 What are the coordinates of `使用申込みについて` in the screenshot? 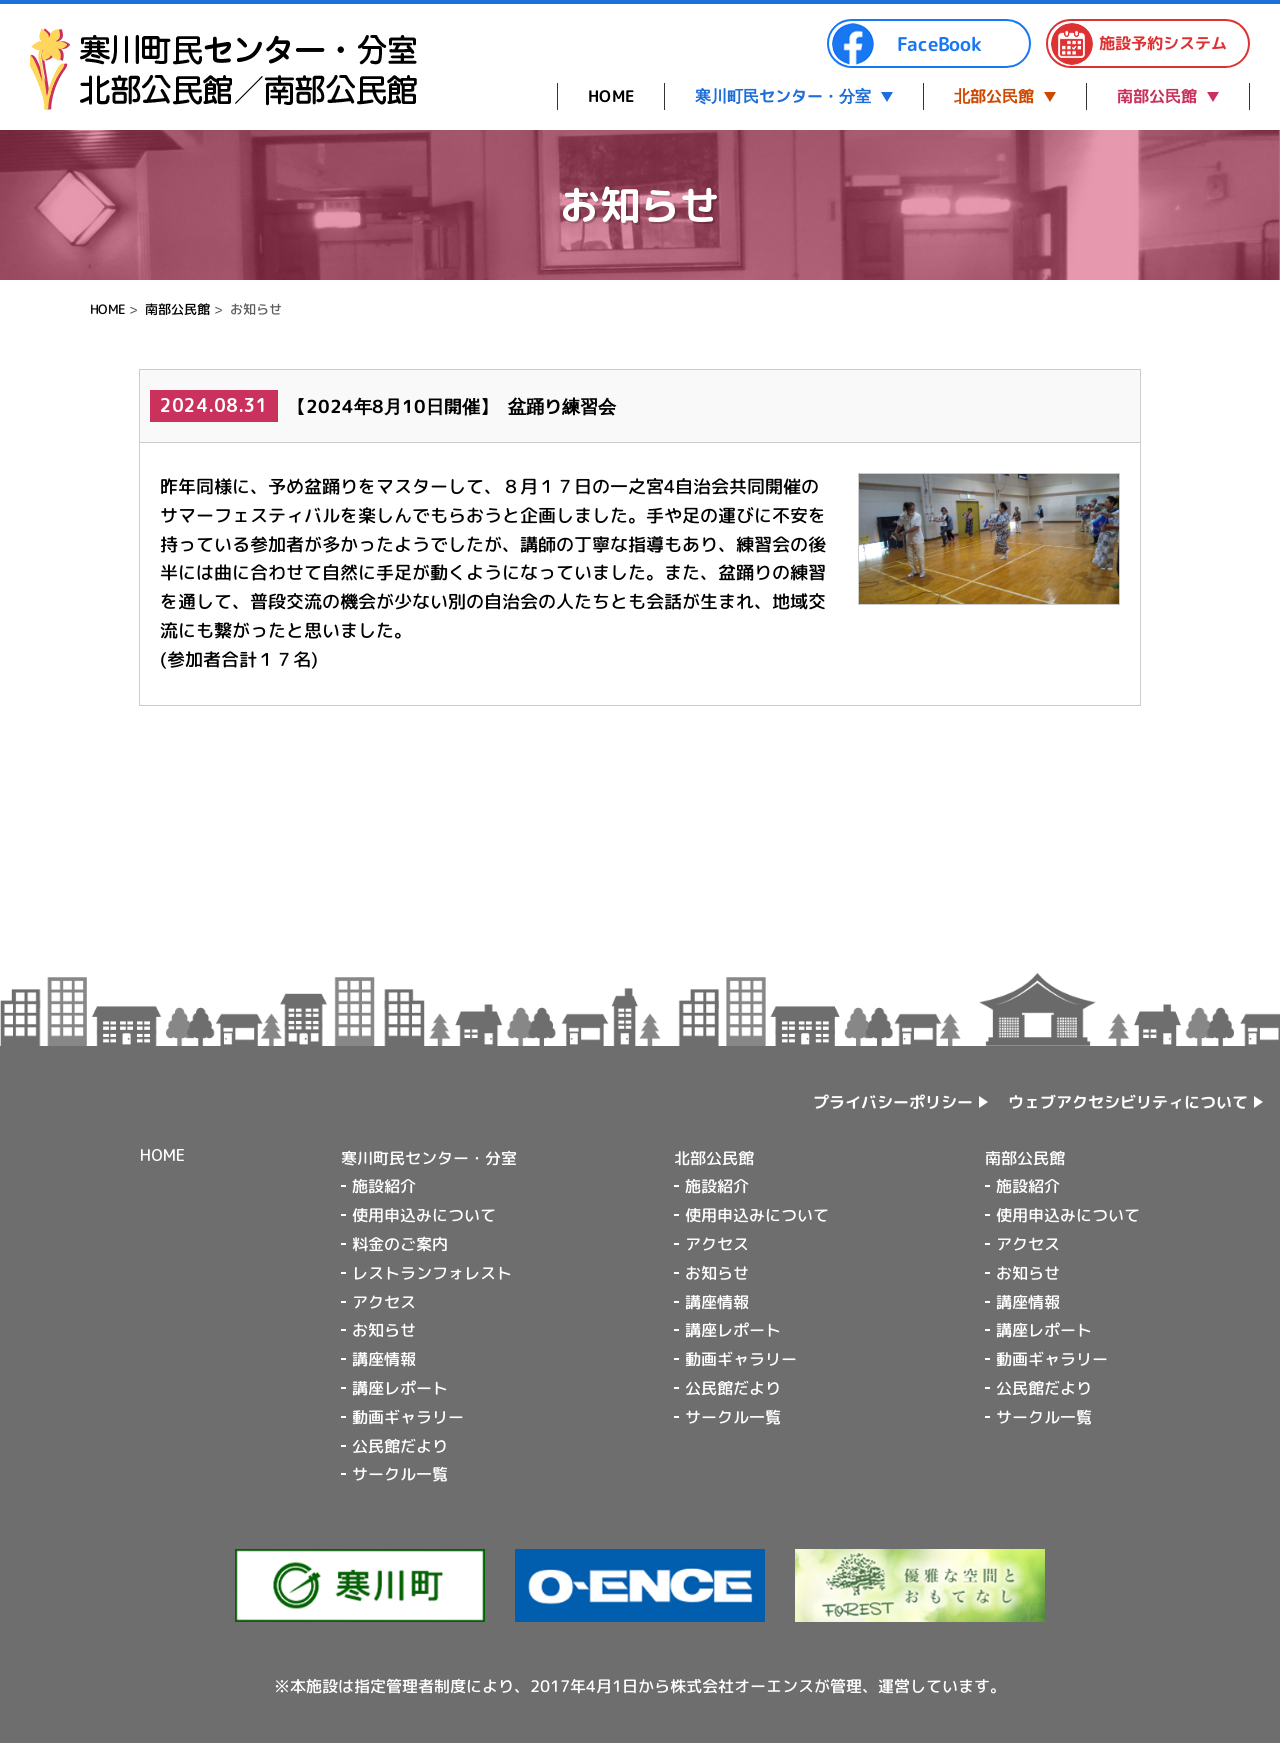 It's located at (424, 1215).